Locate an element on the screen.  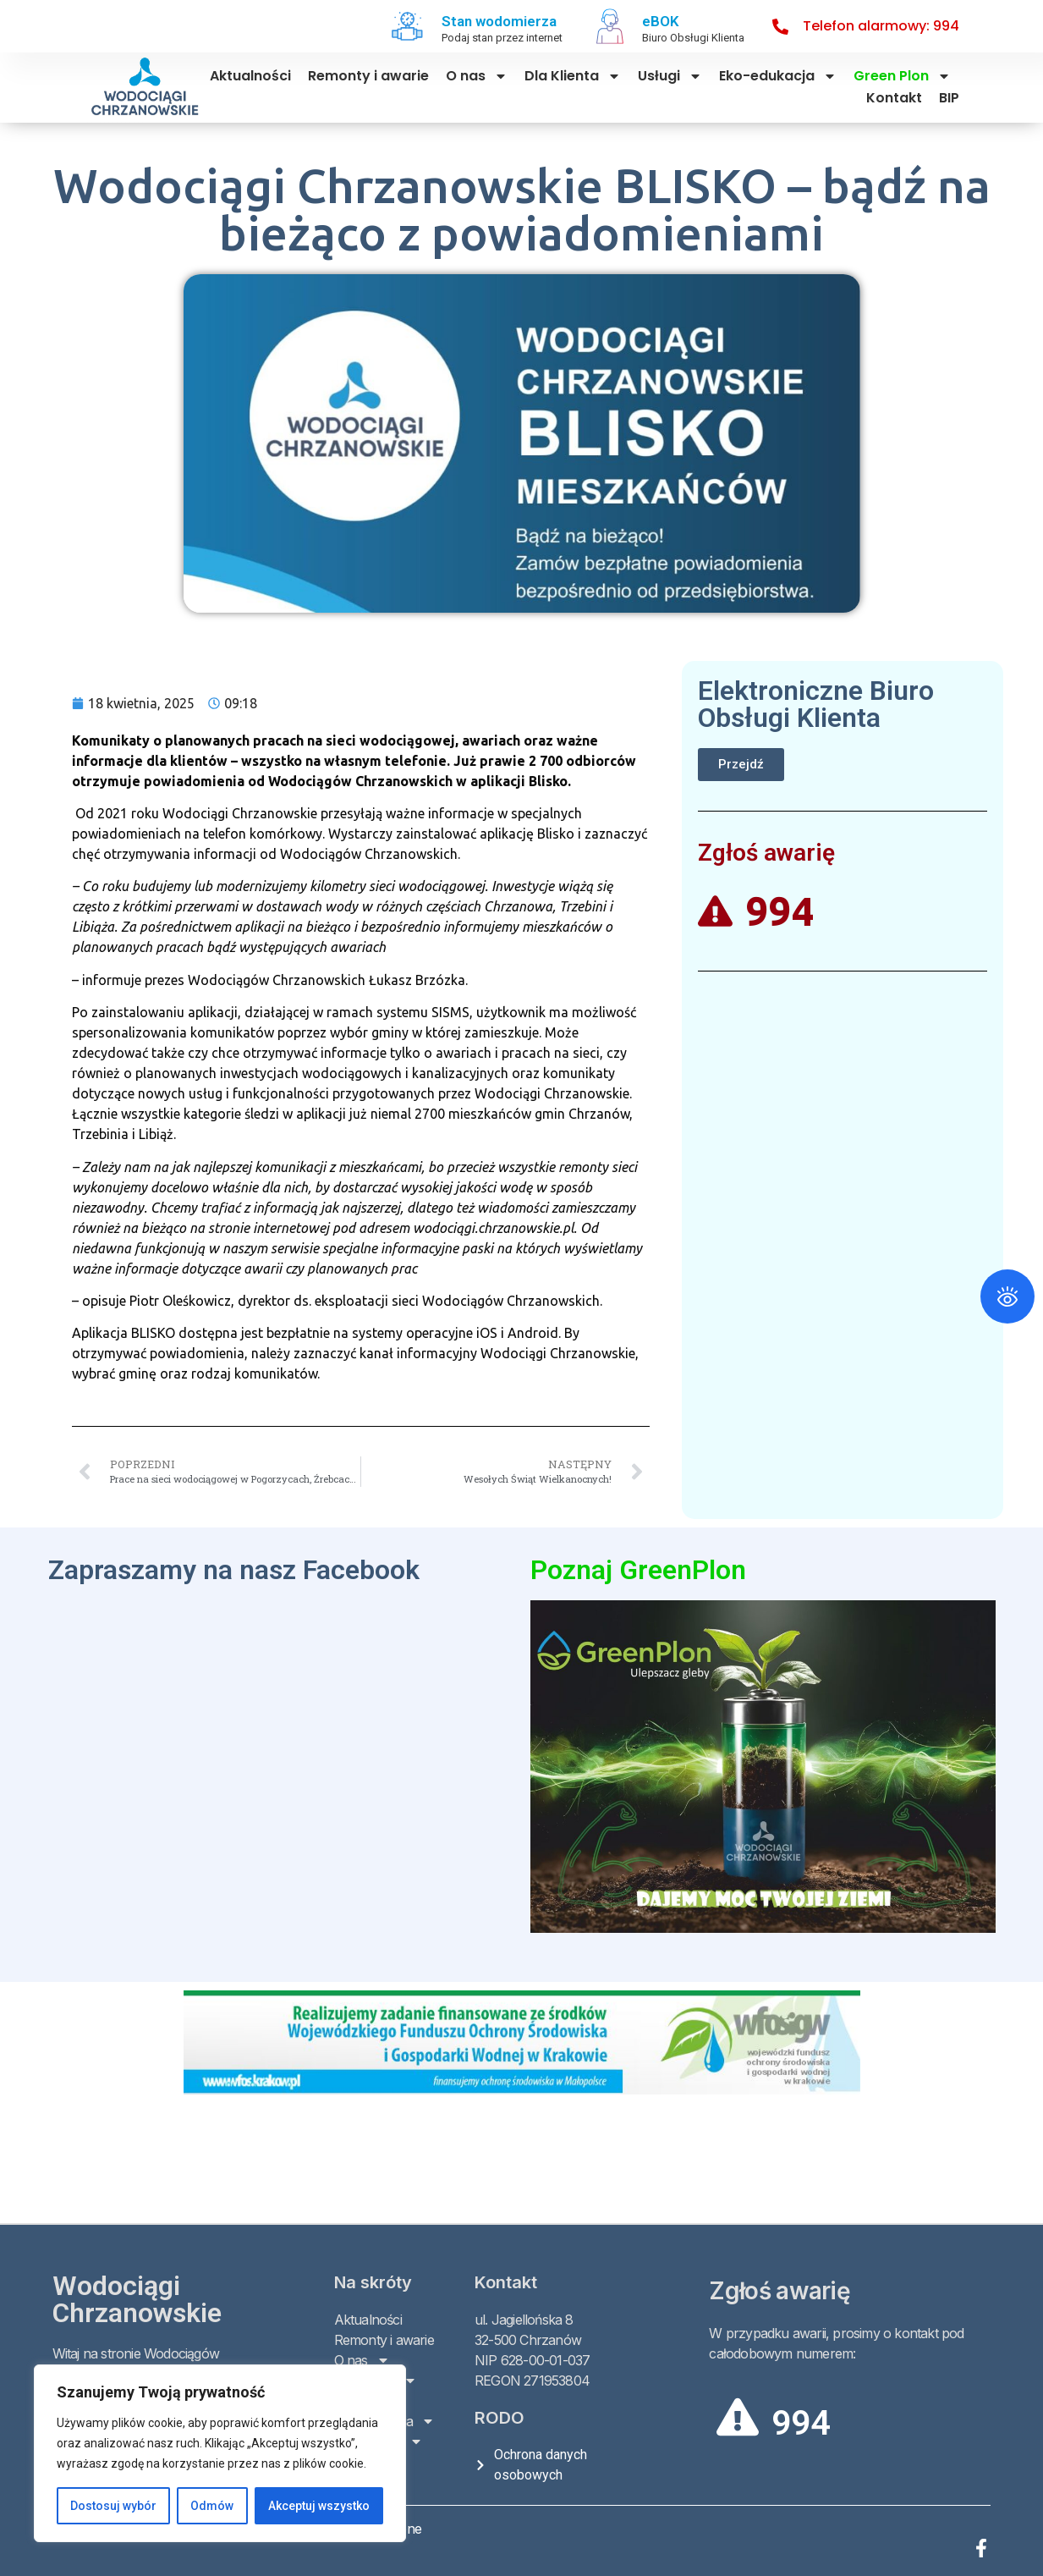
Dostosuj wybór is located at coordinates (113, 2506).